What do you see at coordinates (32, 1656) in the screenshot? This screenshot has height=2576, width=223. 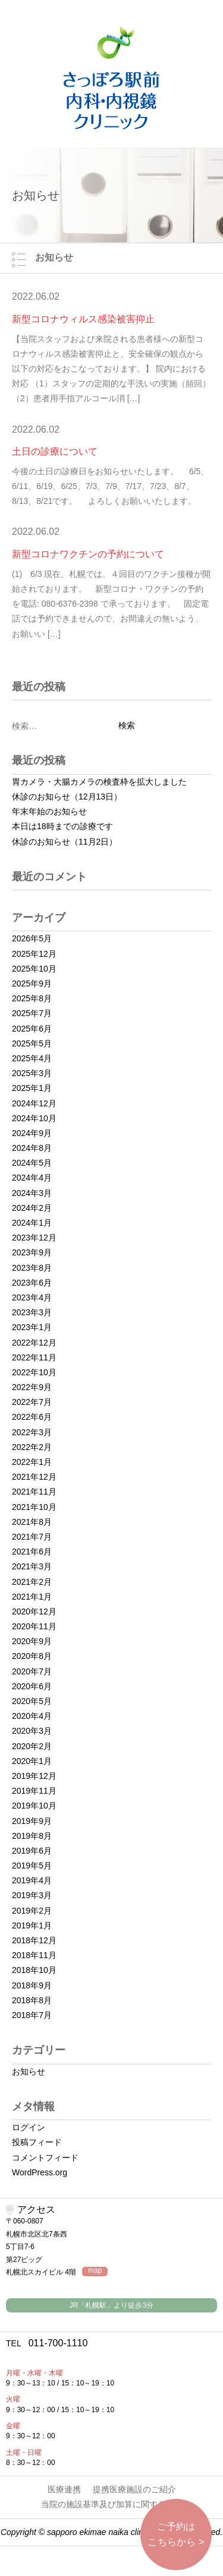 I see `2020年8月` at bounding box center [32, 1656].